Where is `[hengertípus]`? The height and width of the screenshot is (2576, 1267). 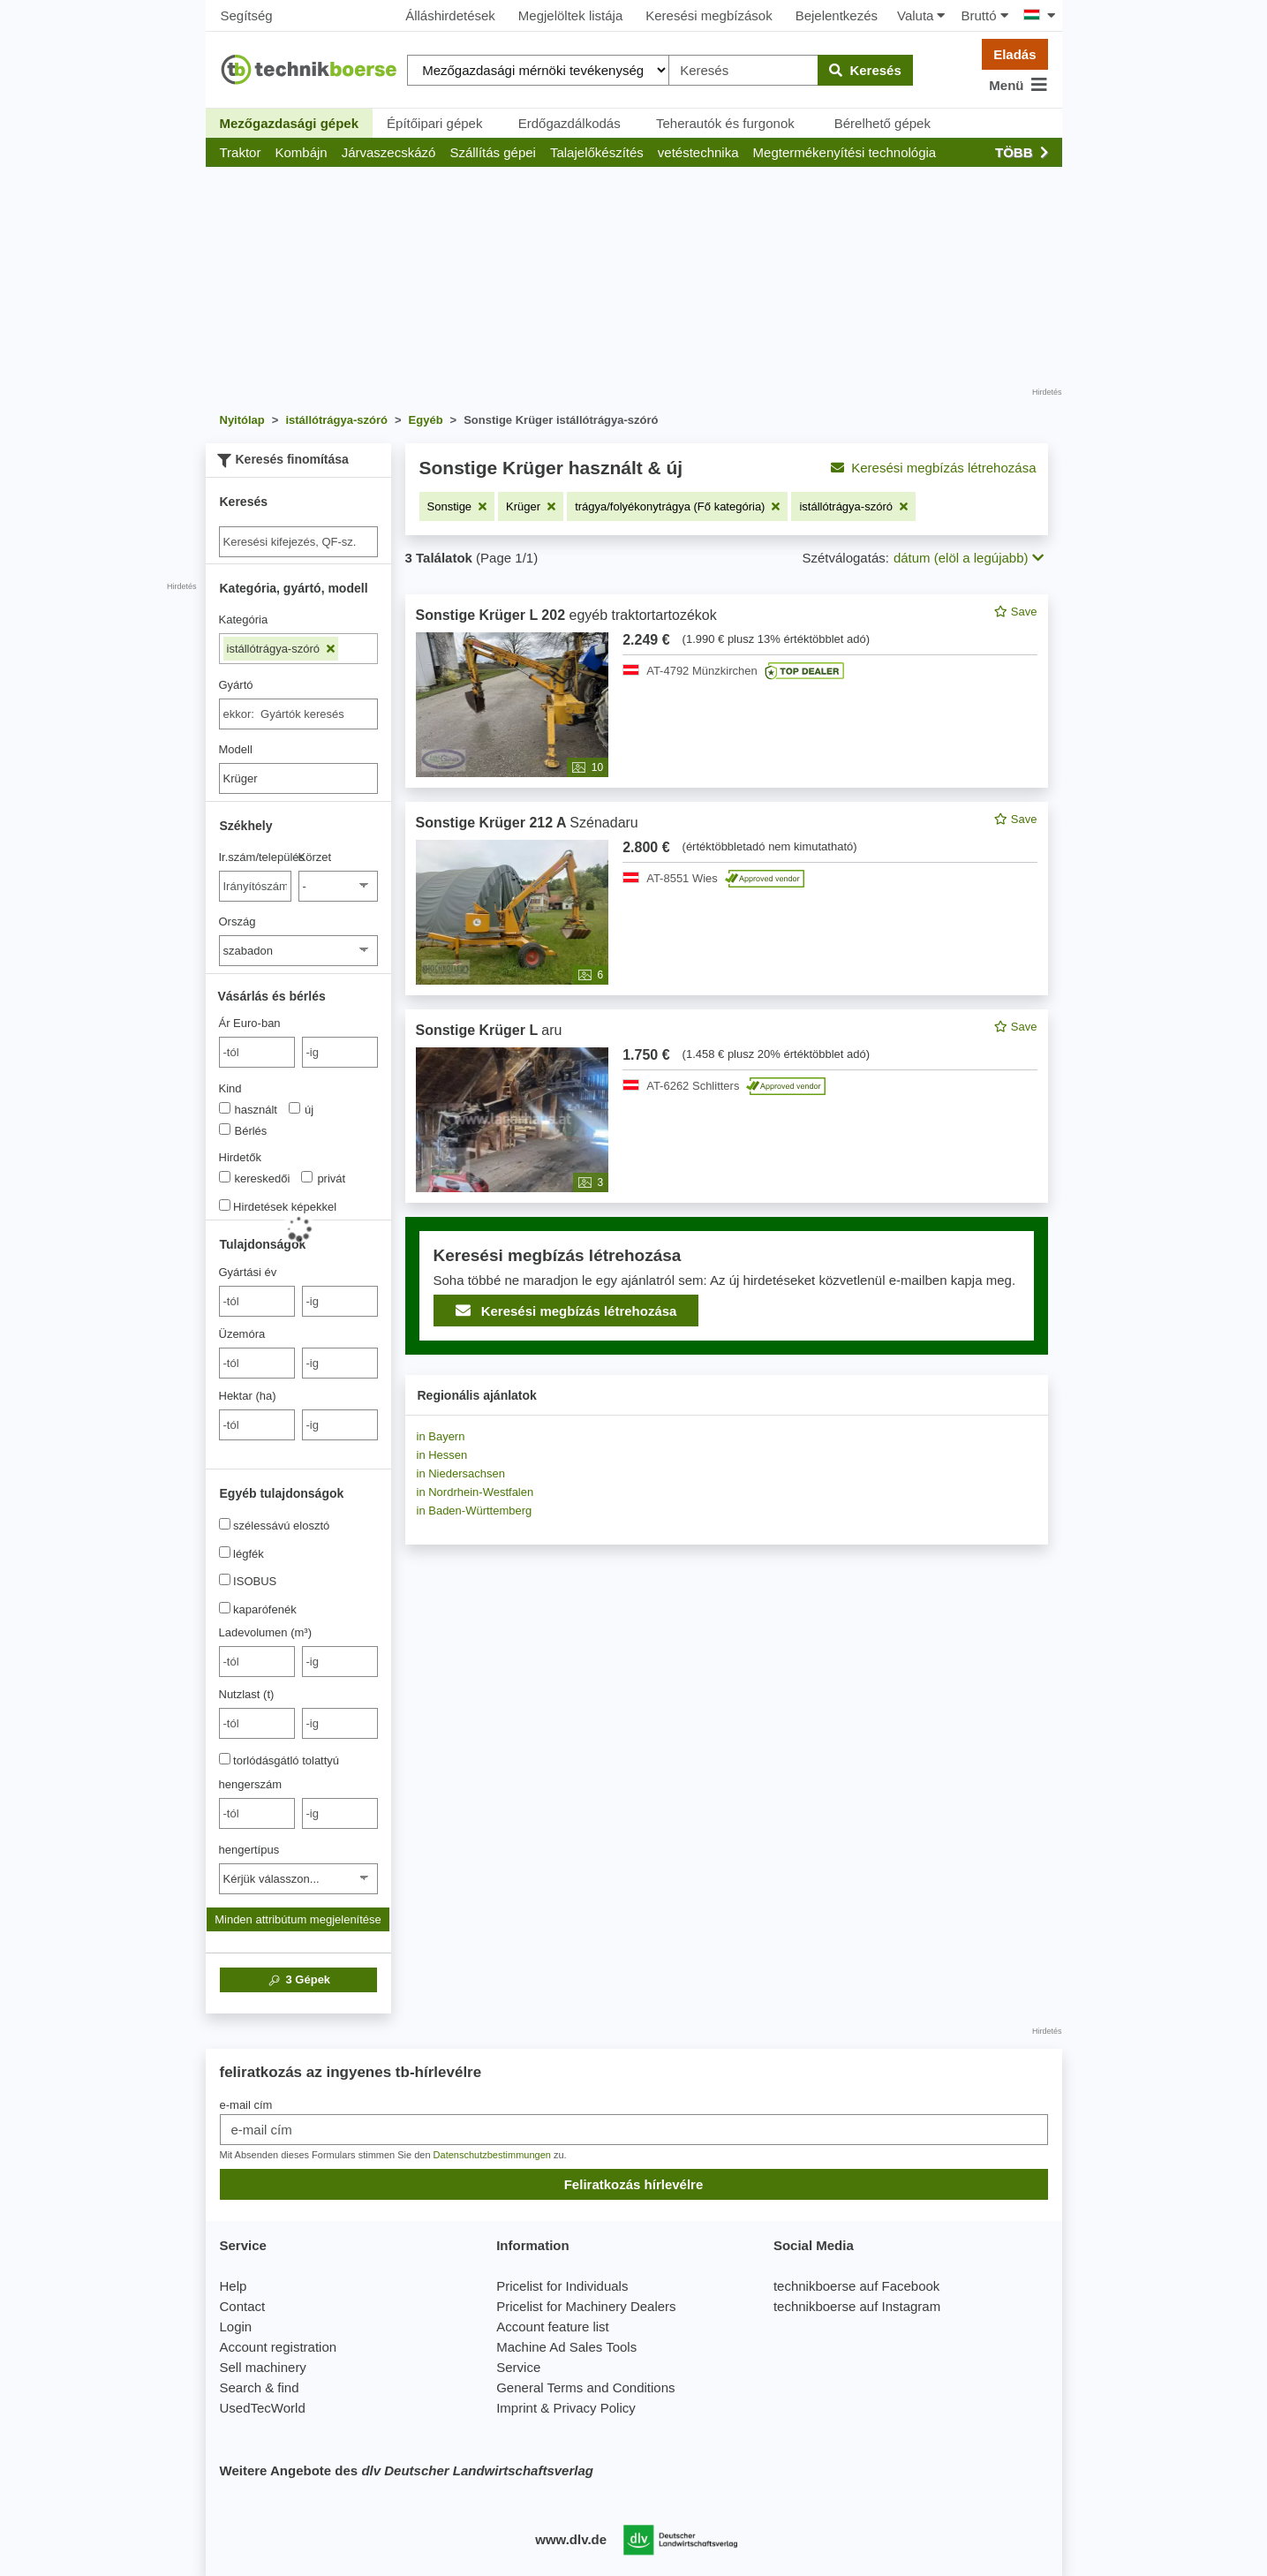 [hengertípus] is located at coordinates (298, 1878).